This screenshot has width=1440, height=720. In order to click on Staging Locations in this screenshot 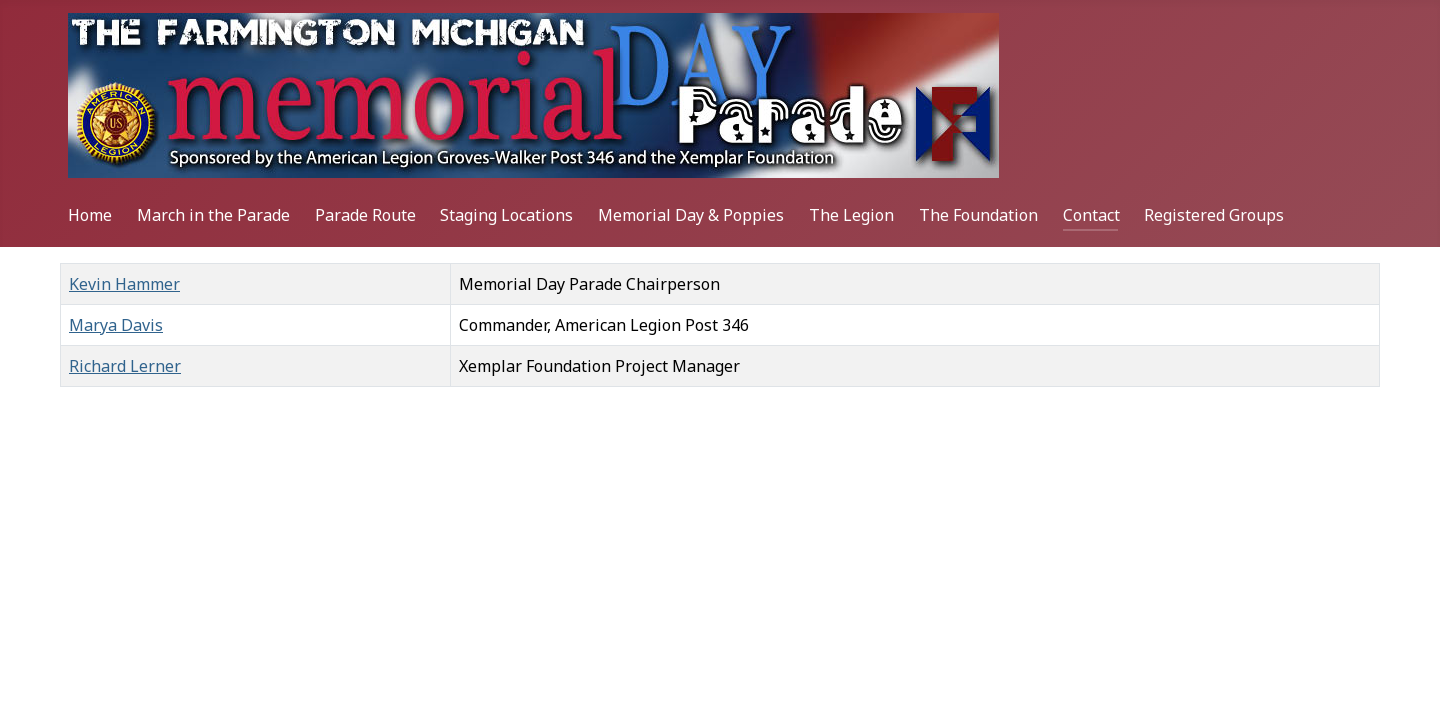, I will do `click(506, 215)`.